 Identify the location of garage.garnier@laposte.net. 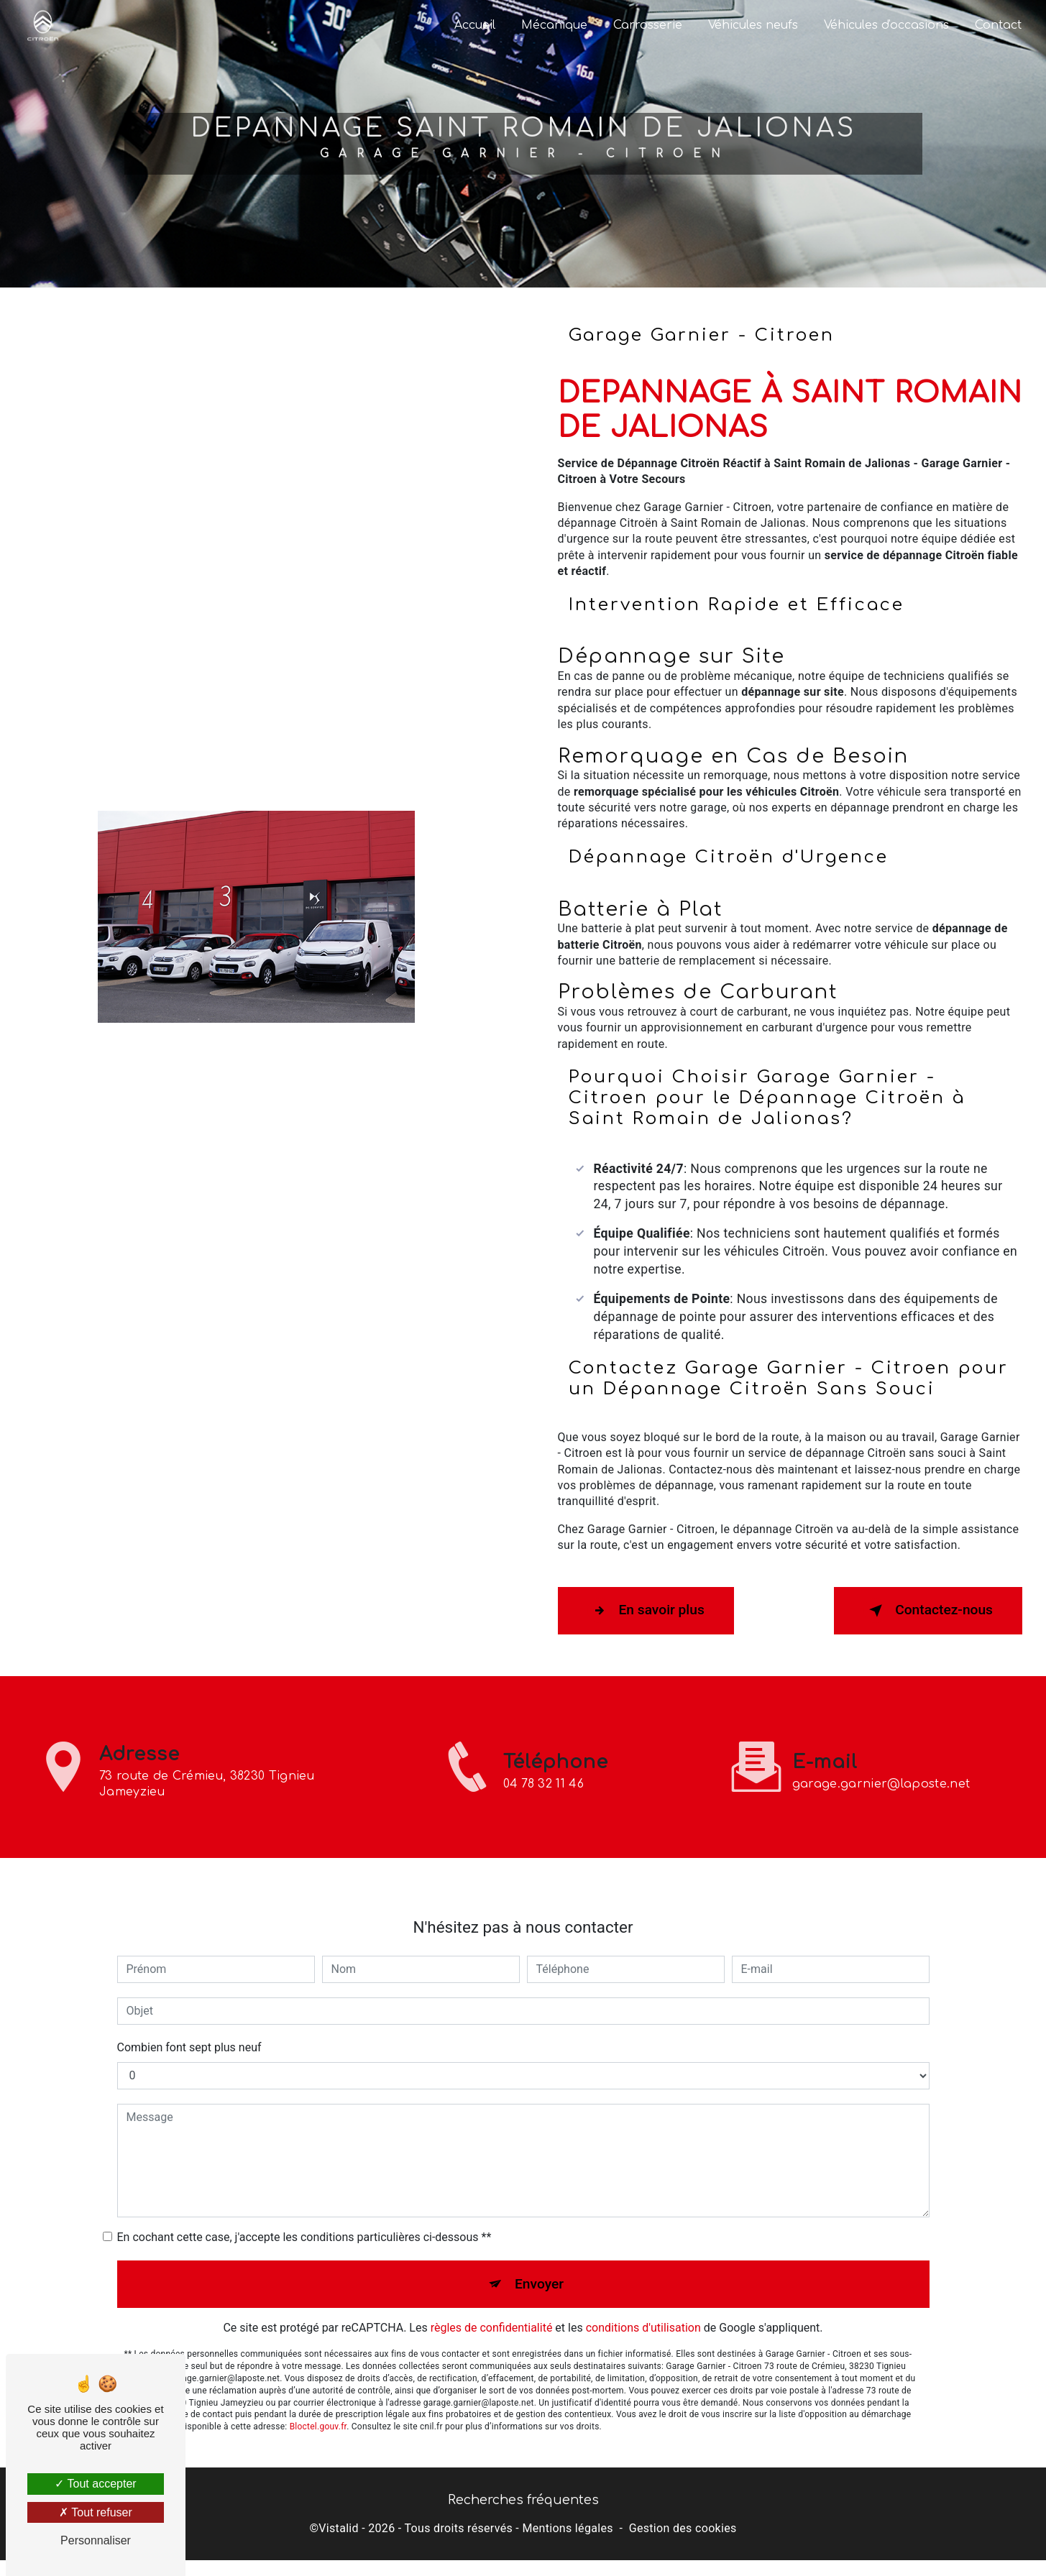
(881, 1750).